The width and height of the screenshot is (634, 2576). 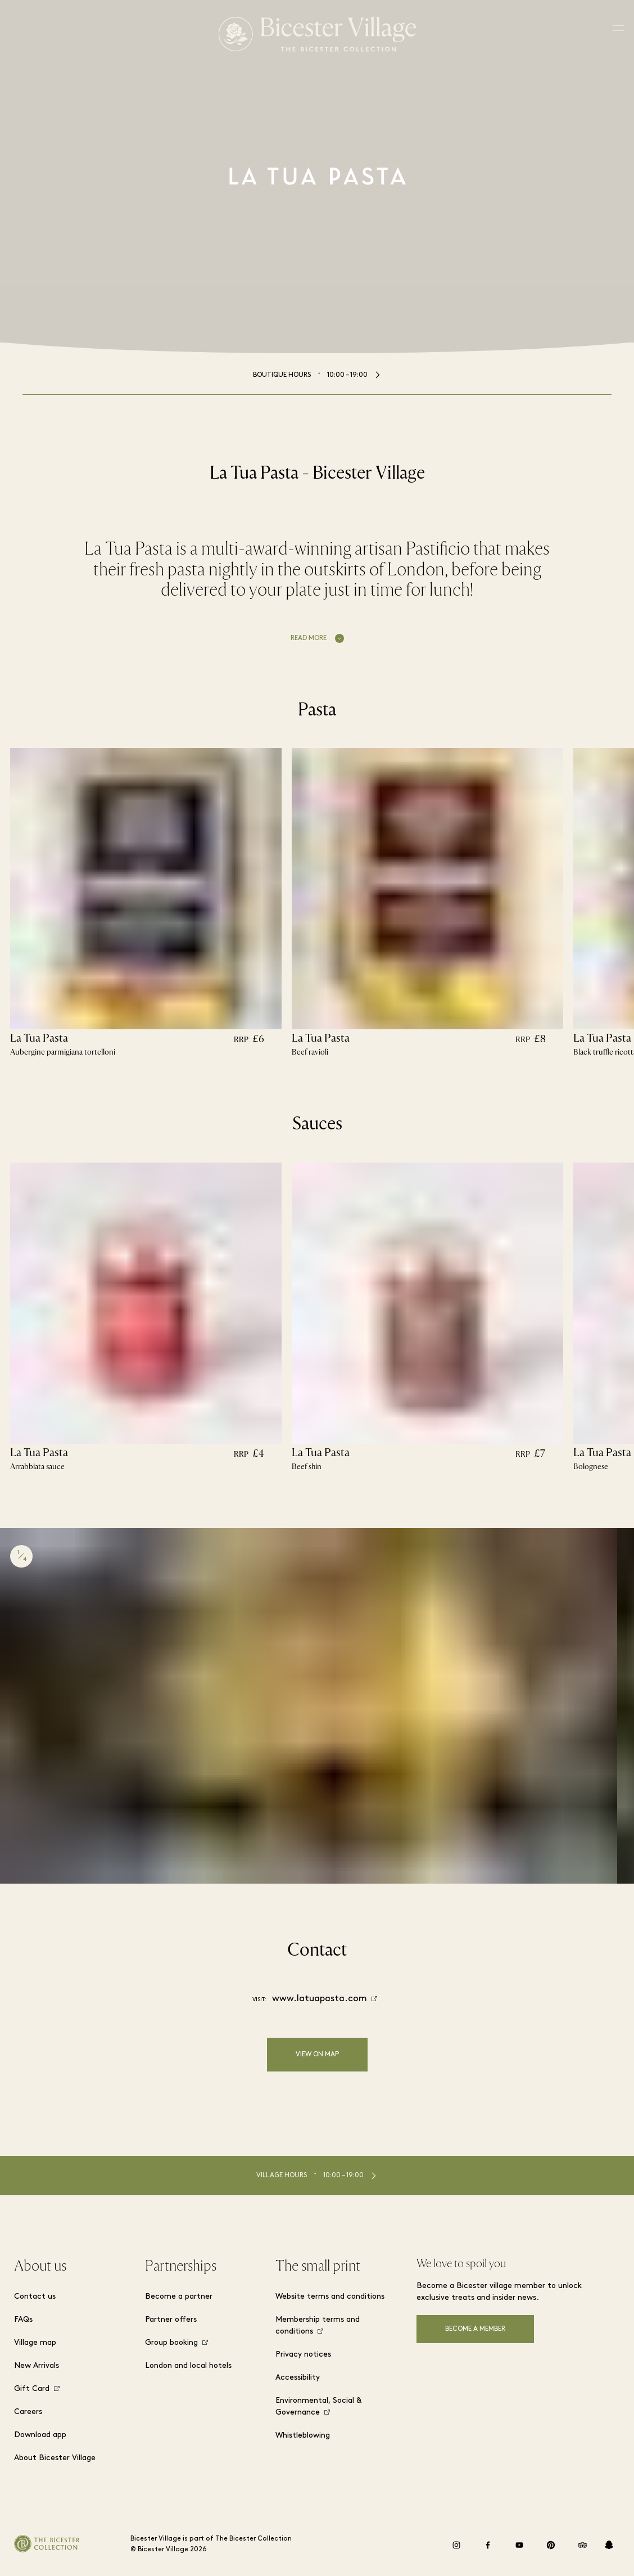 What do you see at coordinates (319, 1998) in the screenshot?
I see `www.latuapasta.com` at bounding box center [319, 1998].